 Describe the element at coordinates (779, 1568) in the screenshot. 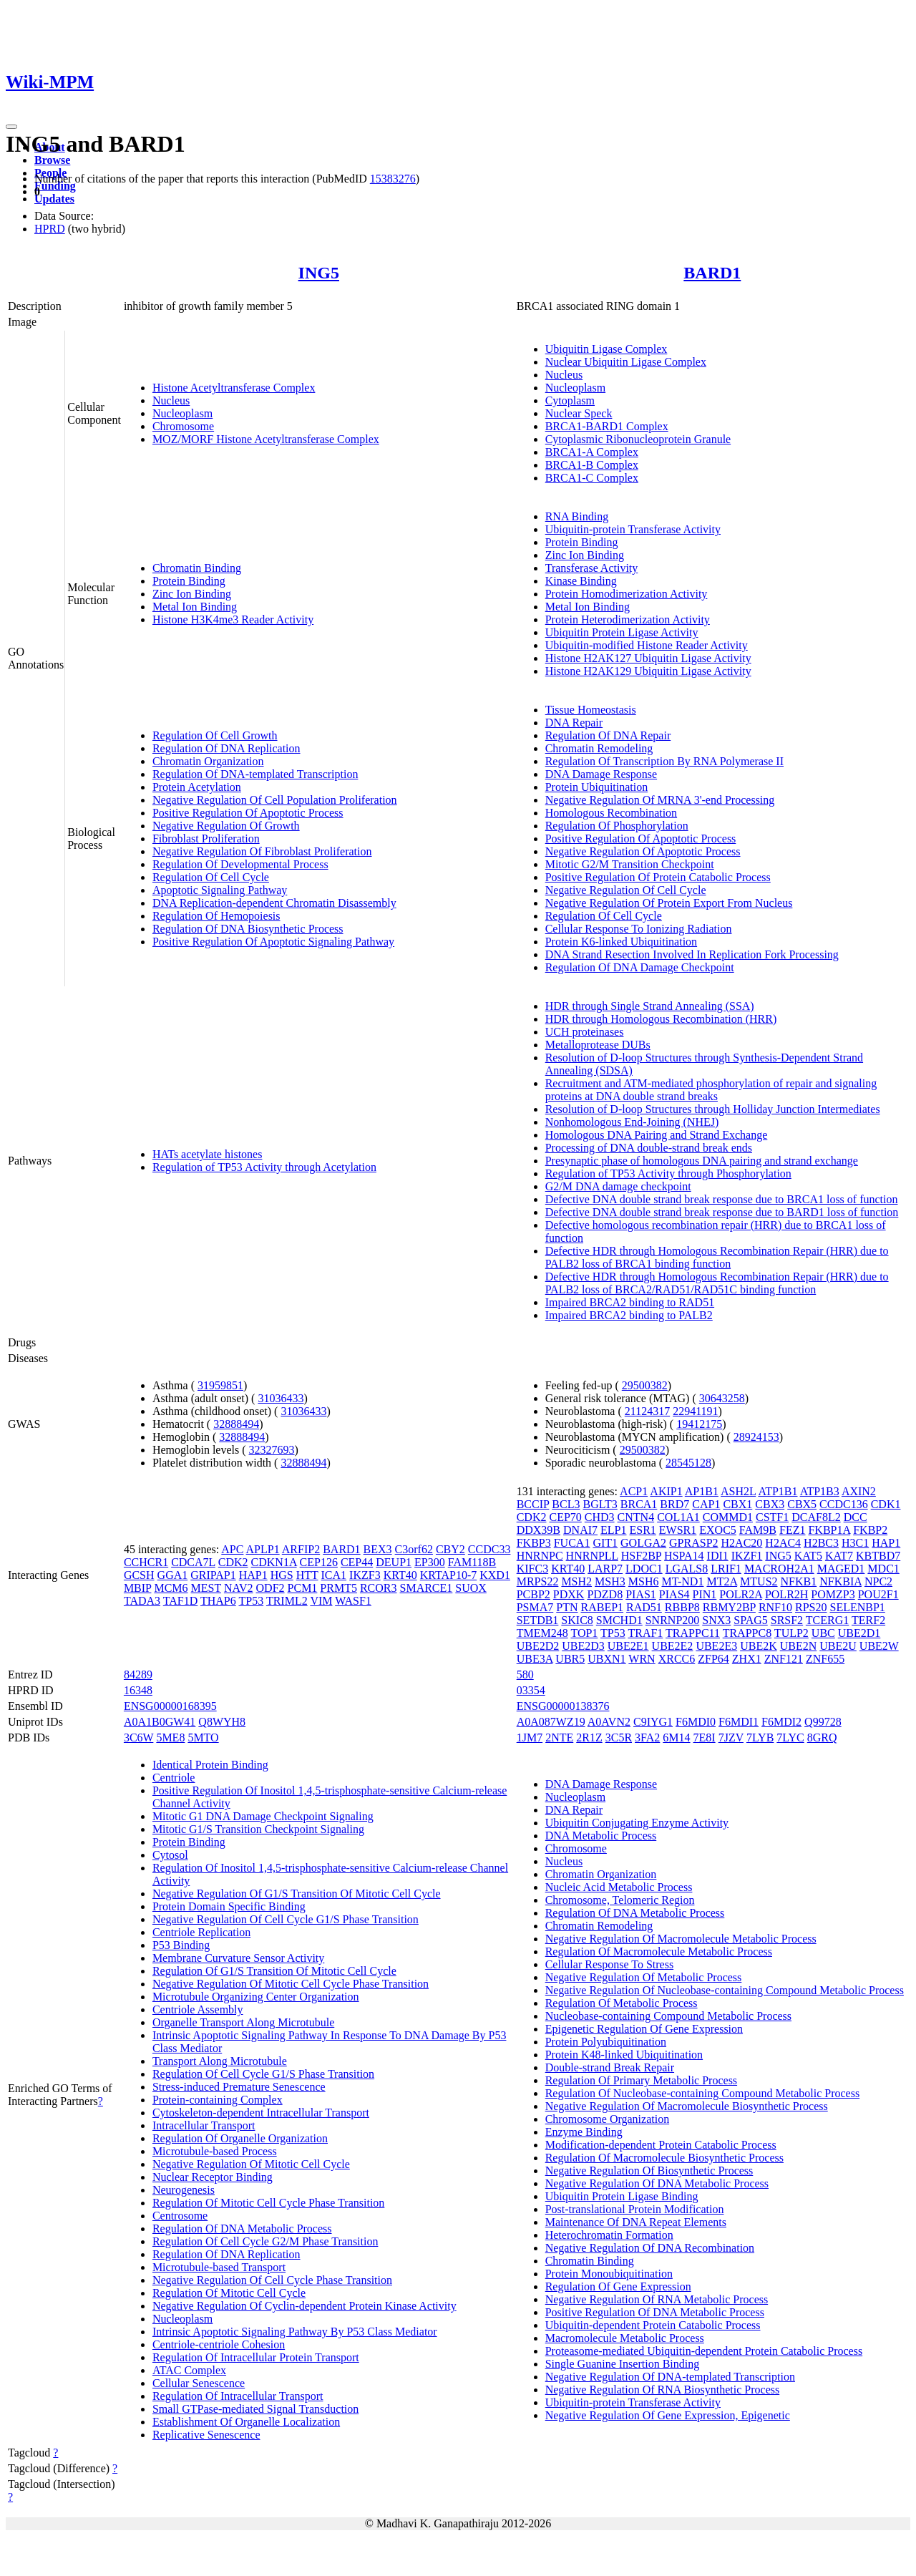

I see `MACROH2A1` at that location.